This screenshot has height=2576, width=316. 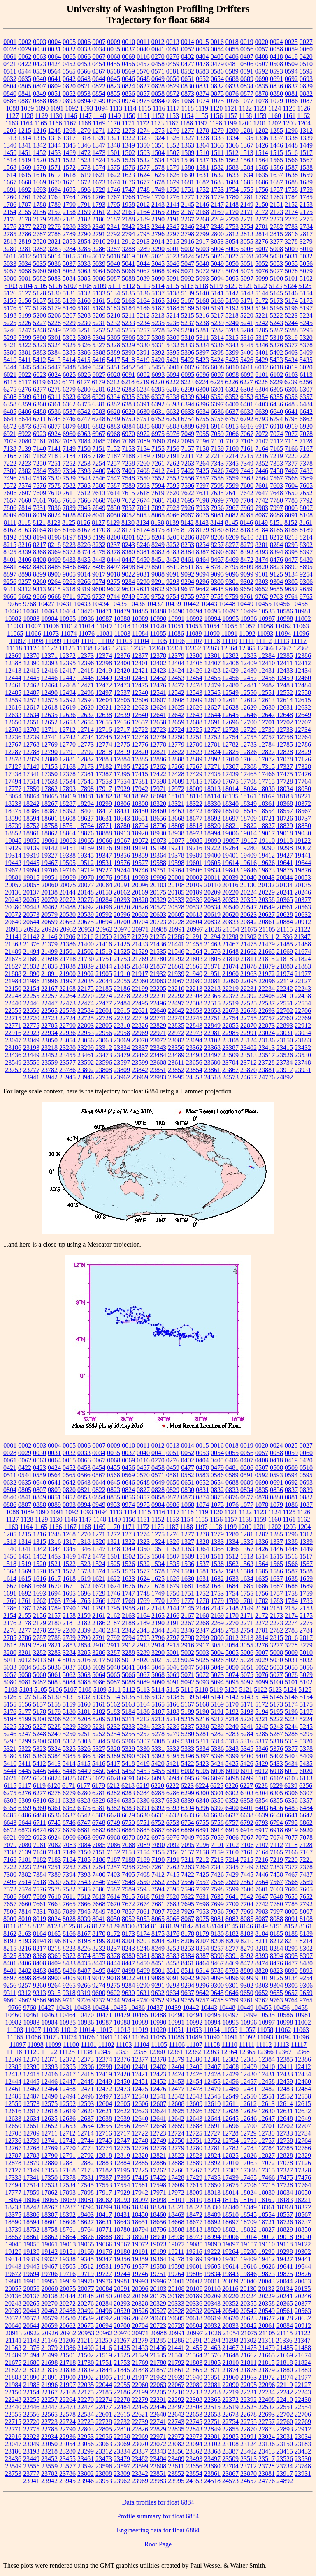 What do you see at coordinates (49, 751) in the screenshot?
I see `12790` at bounding box center [49, 751].